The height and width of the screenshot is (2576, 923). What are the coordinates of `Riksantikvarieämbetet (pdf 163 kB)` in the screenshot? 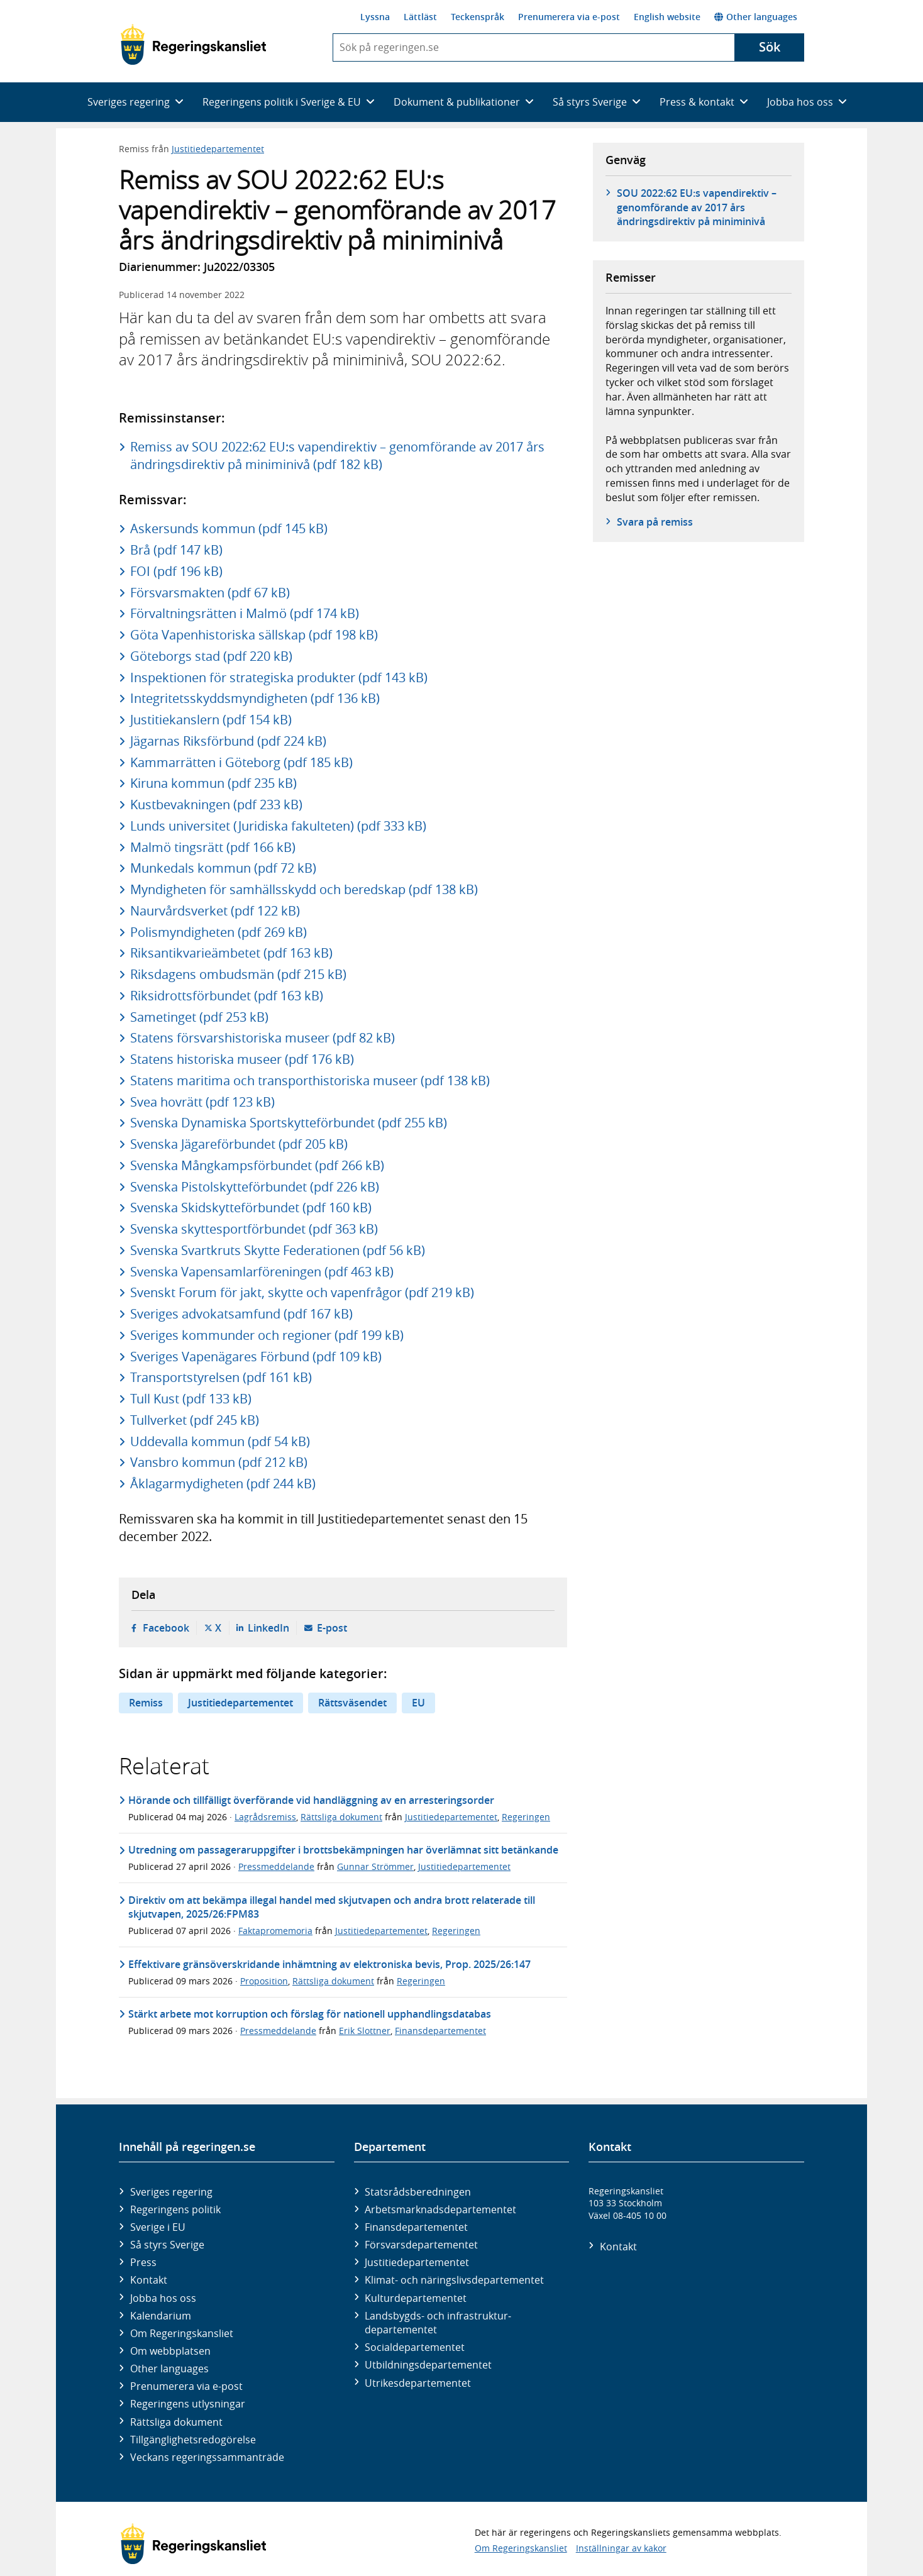 It's located at (231, 952).